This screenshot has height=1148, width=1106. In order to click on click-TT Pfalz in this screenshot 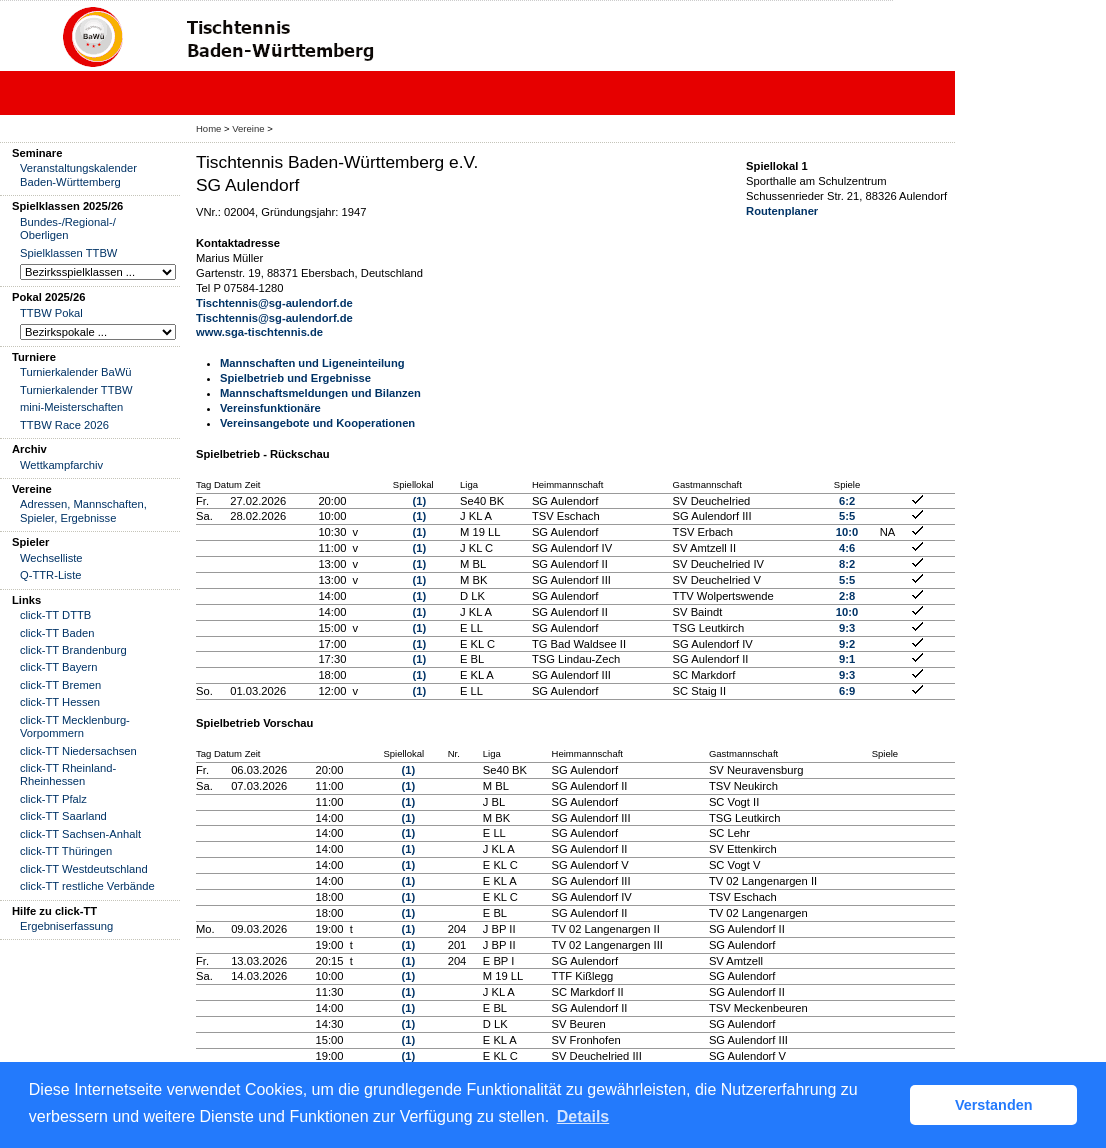, I will do `click(53, 799)`.